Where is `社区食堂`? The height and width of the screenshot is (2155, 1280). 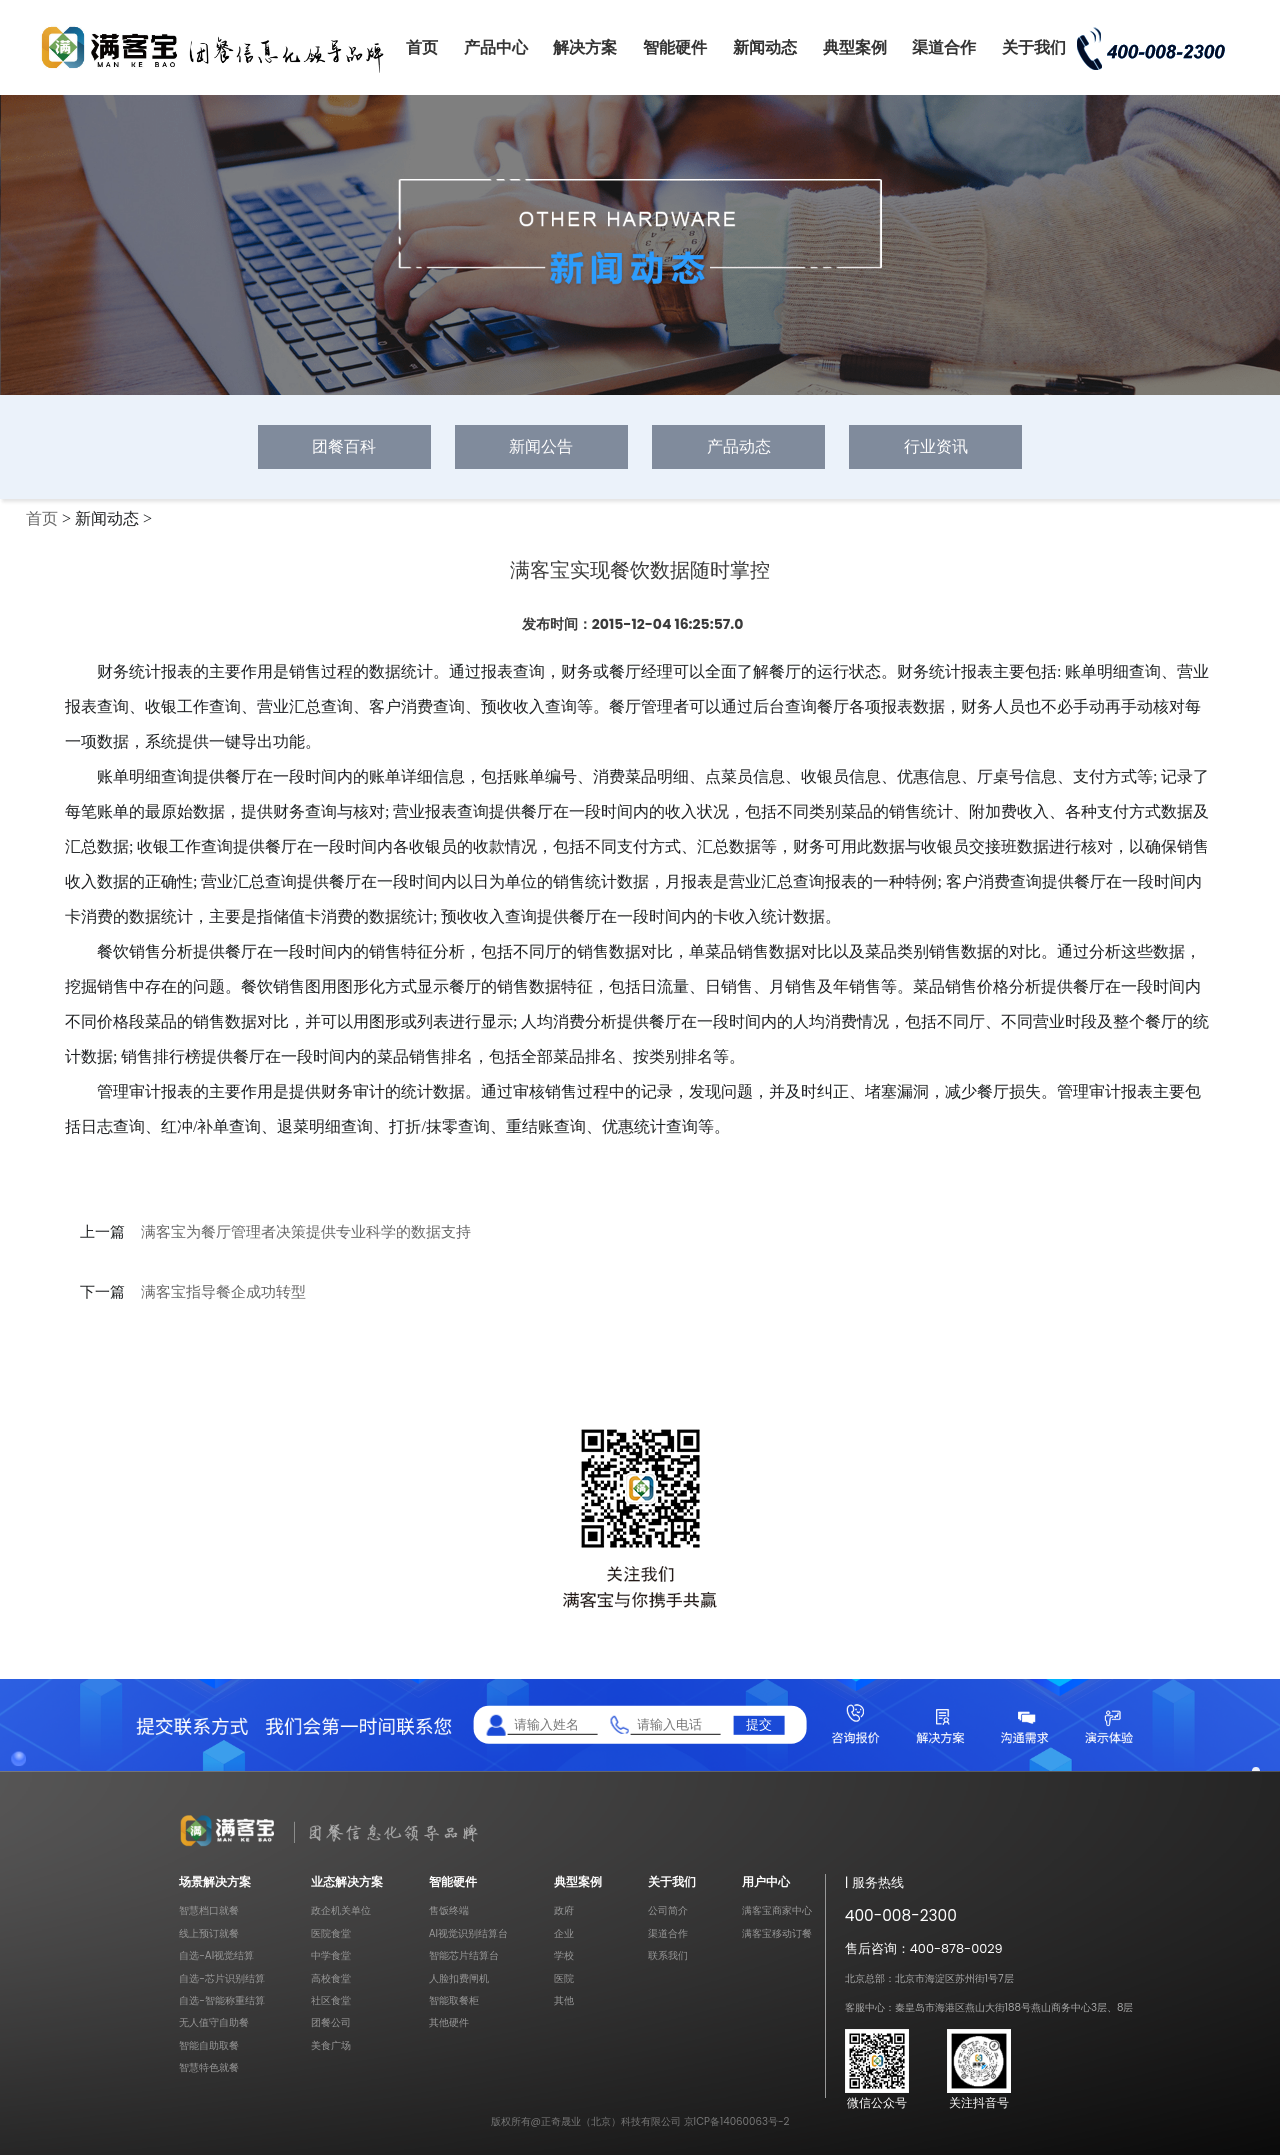
社区食堂 is located at coordinates (331, 2000).